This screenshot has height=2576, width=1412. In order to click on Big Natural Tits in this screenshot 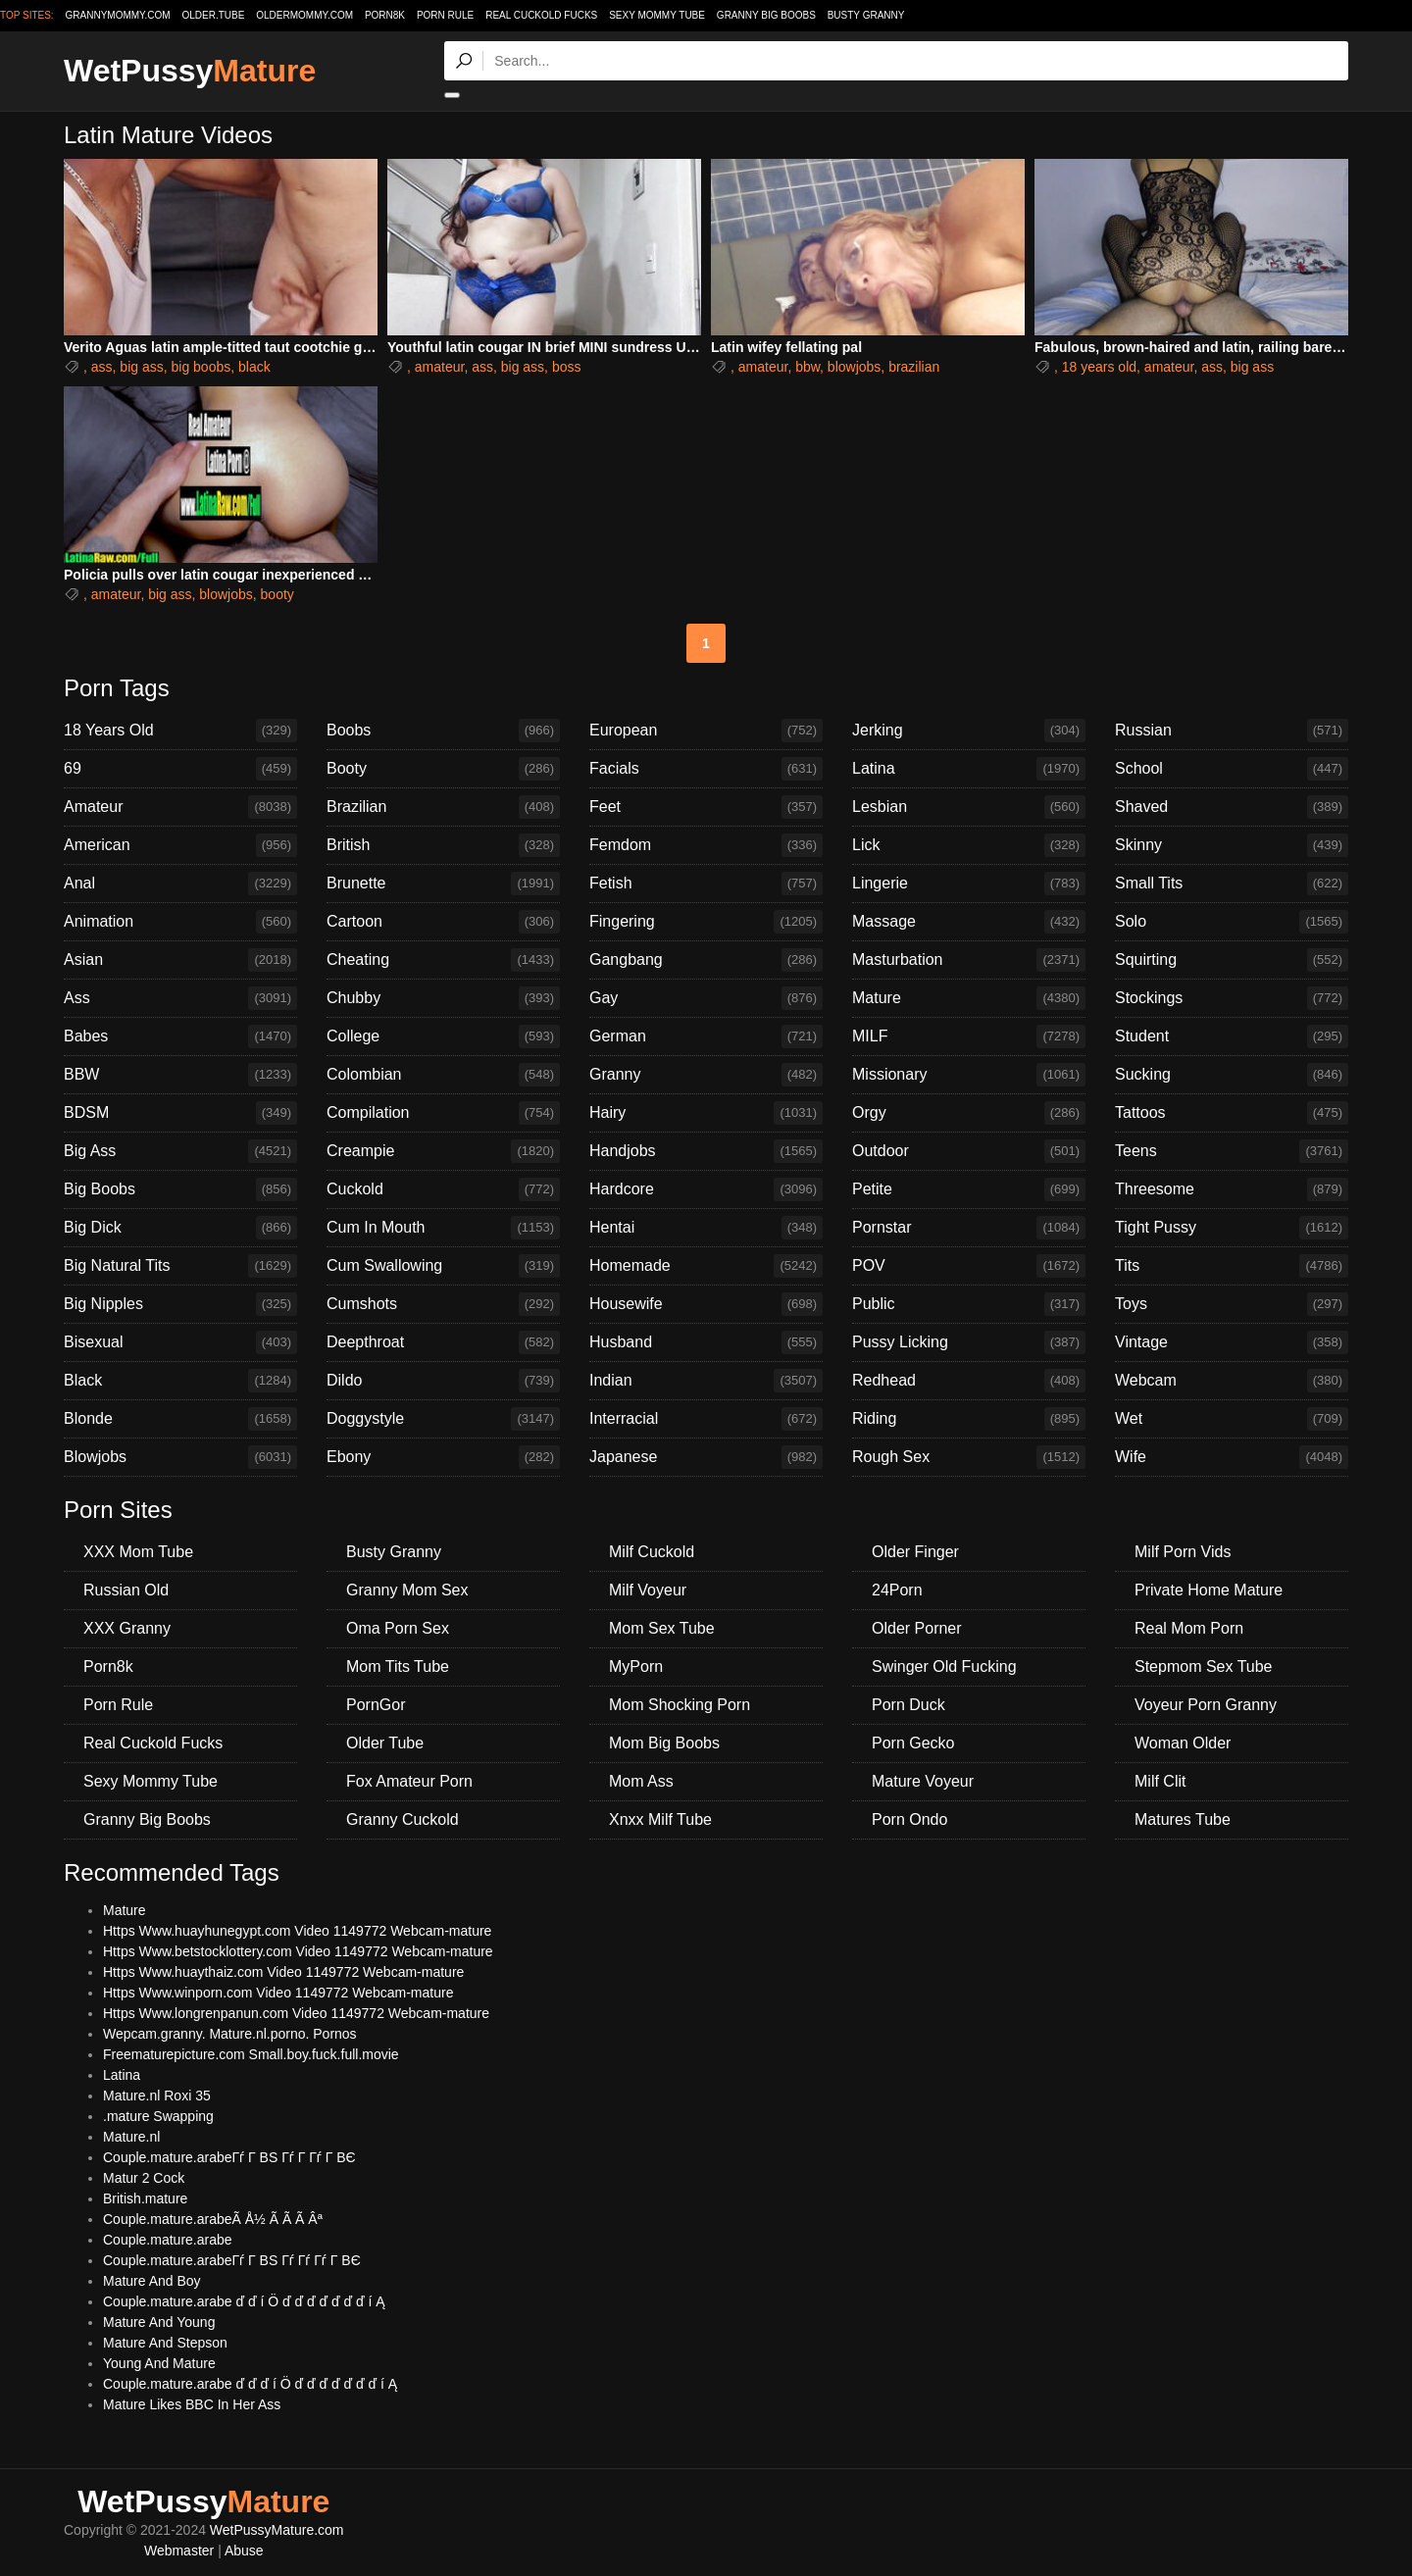, I will do `click(180, 1266)`.